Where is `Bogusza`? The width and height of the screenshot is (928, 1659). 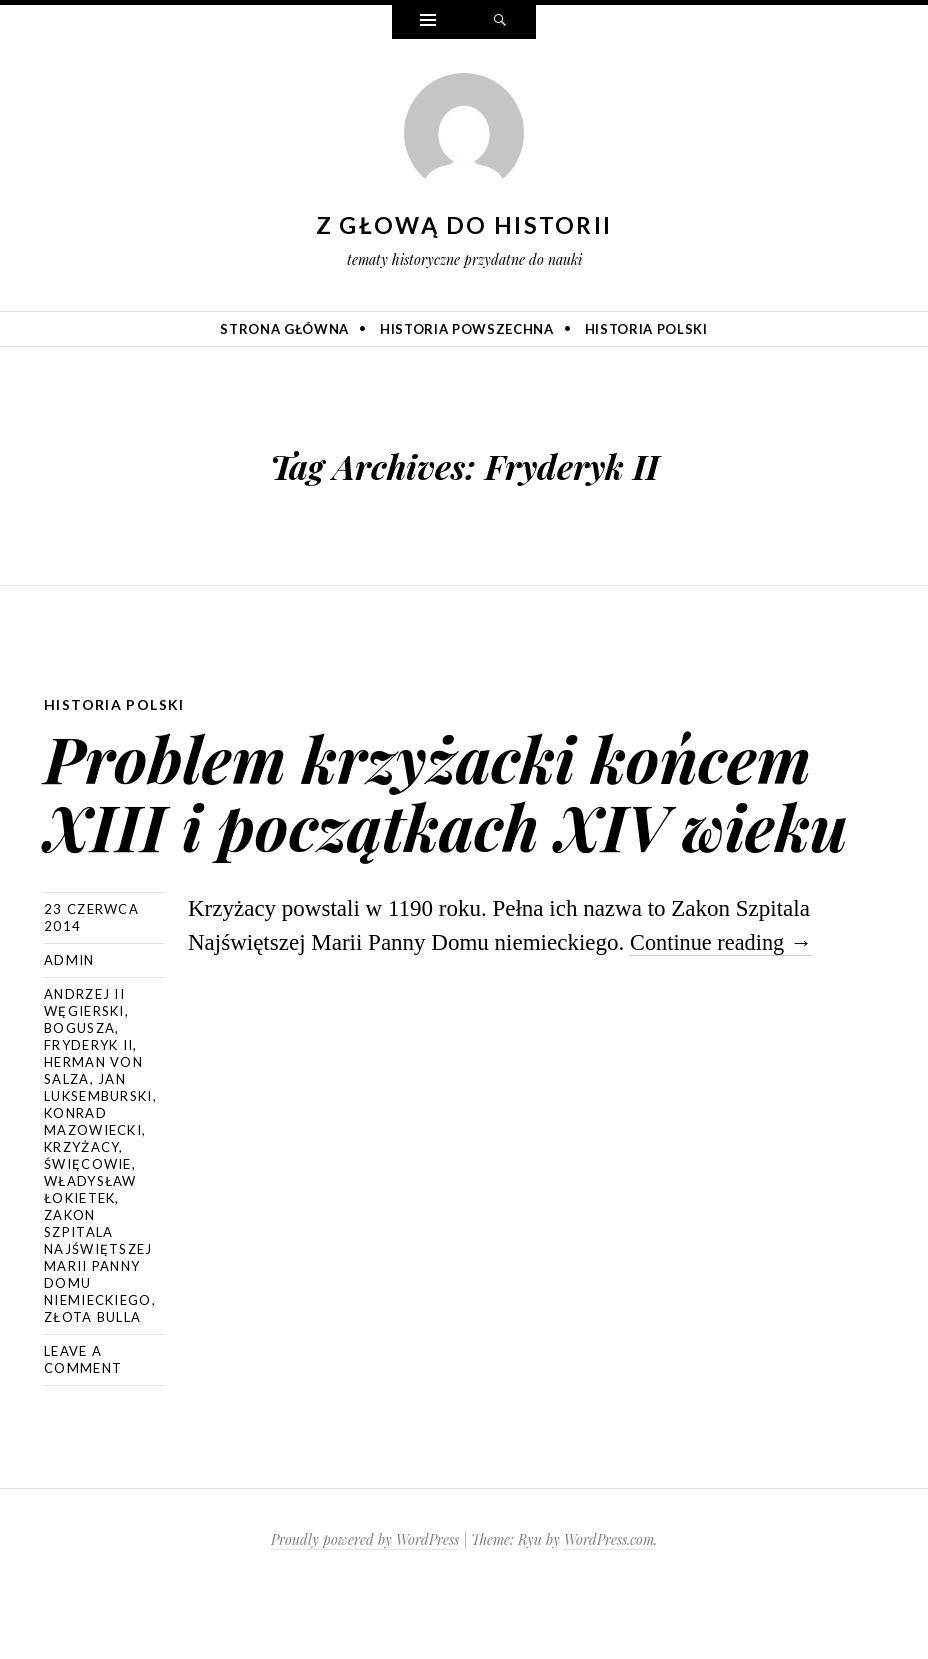
Bogusza is located at coordinates (79, 1096).